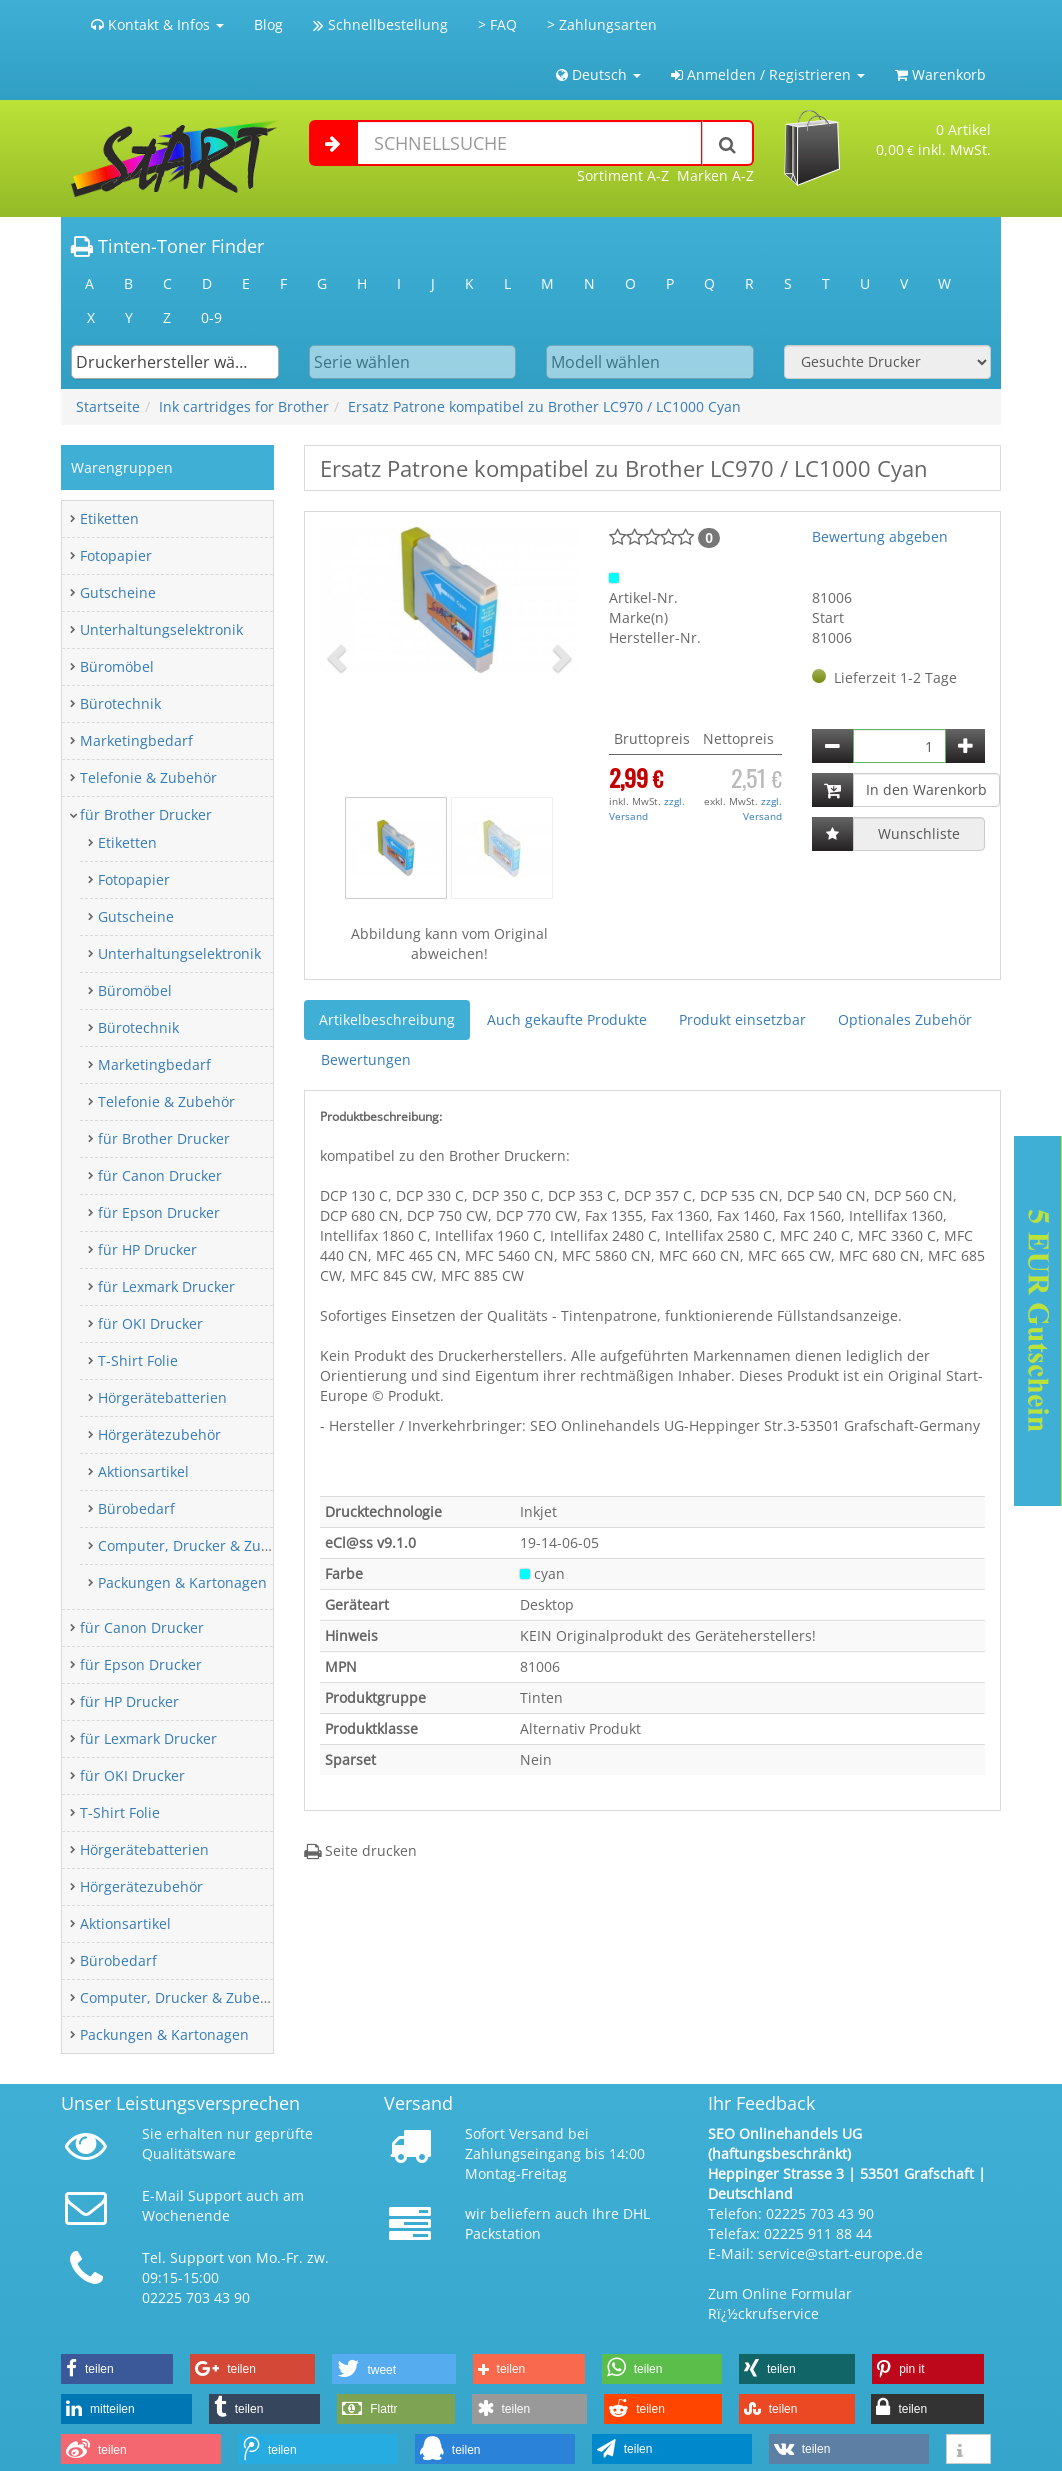 Image resolution: width=1062 pixels, height=2471 pixels. Describe the element at coordinates (366, 1059) in the screenshot. I see `Bewertungen` at that location.